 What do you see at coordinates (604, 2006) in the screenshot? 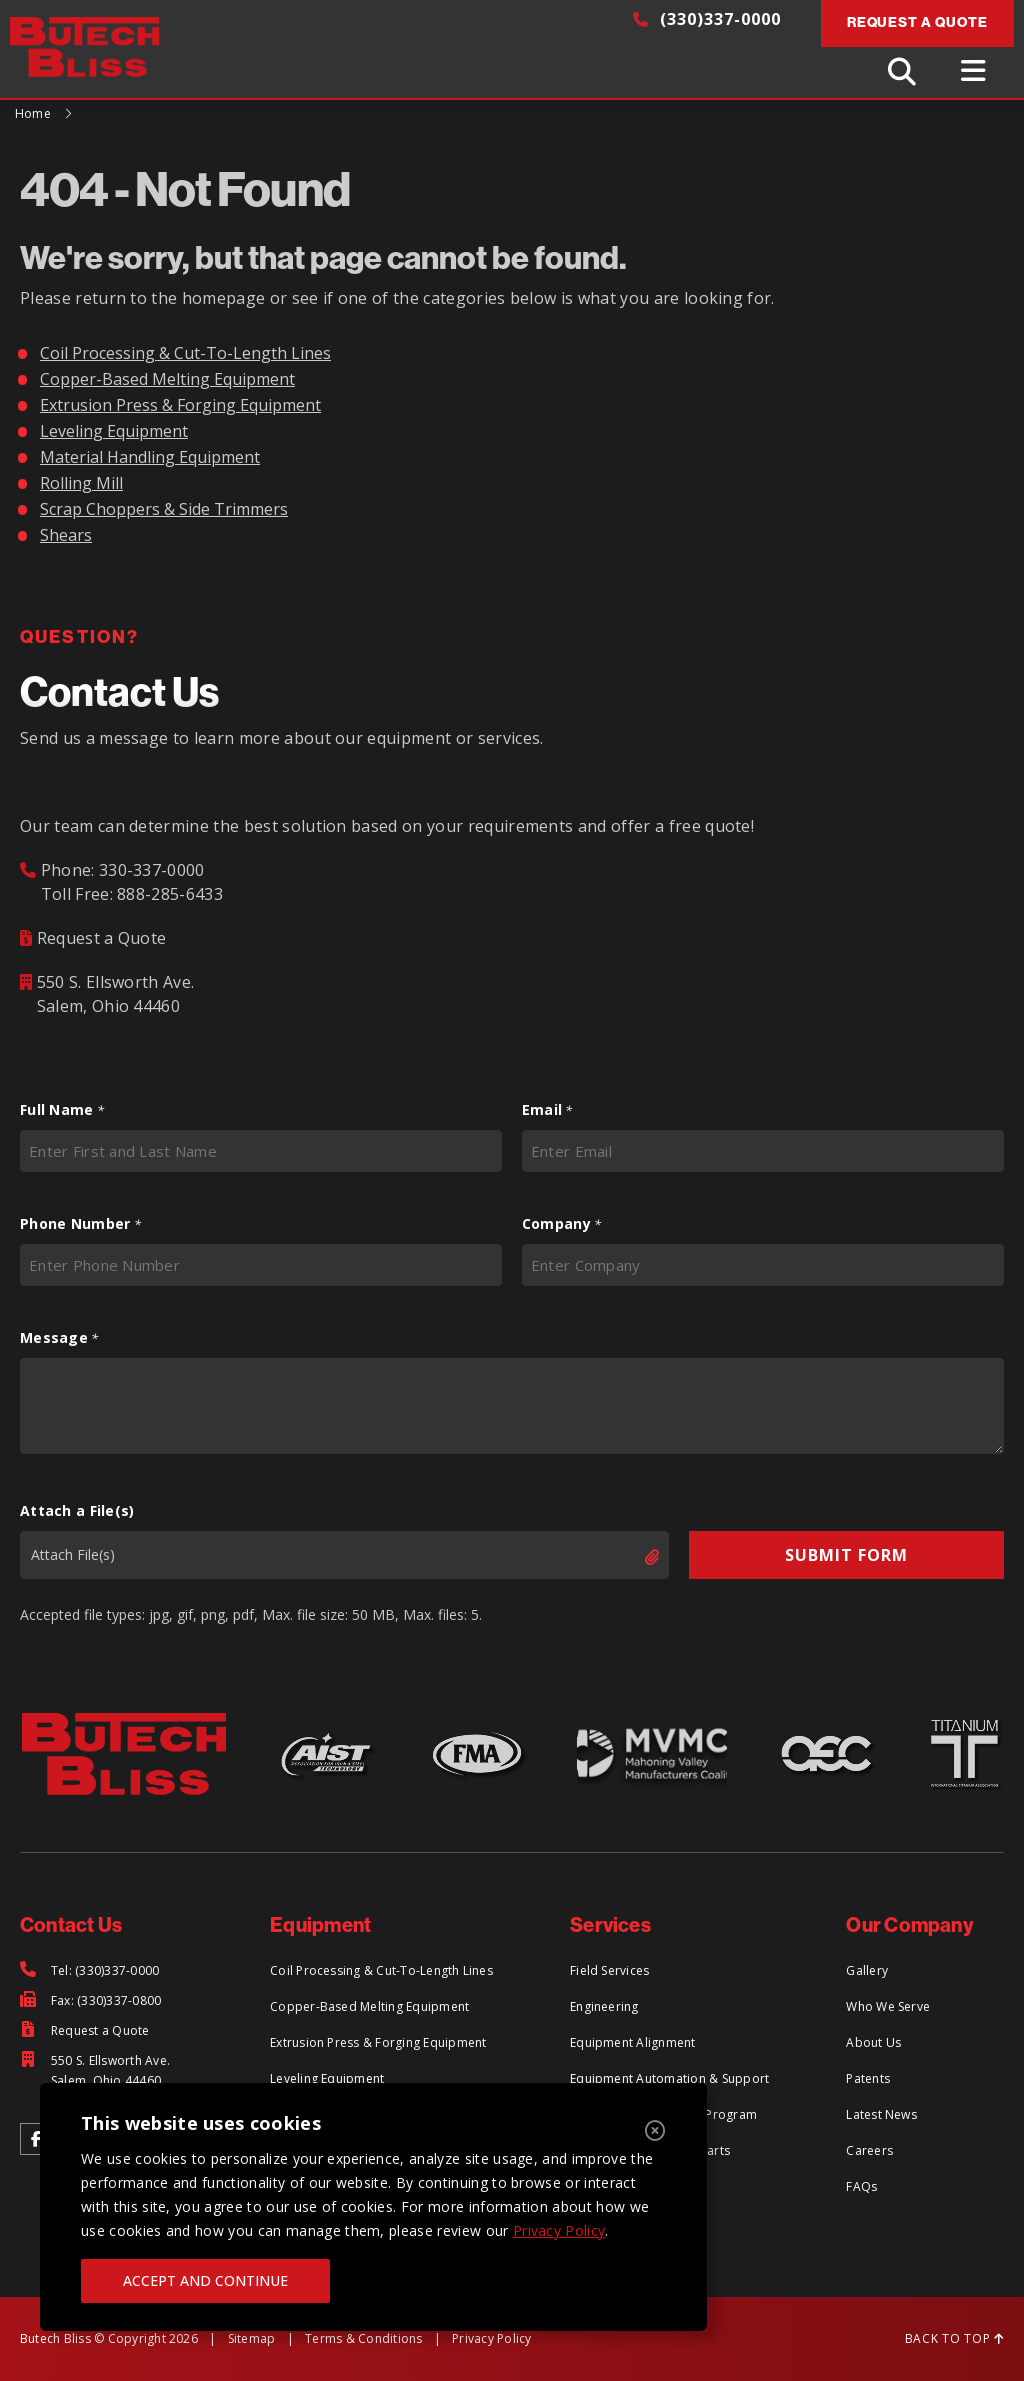
I see `Engineering` at bounding box center [604, 2006].